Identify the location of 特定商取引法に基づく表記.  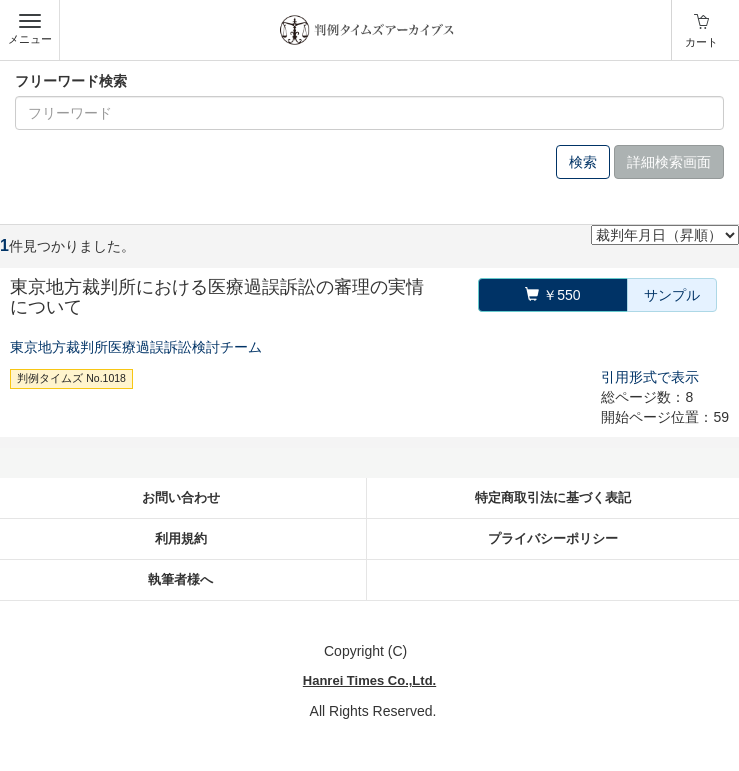
(553, 497).